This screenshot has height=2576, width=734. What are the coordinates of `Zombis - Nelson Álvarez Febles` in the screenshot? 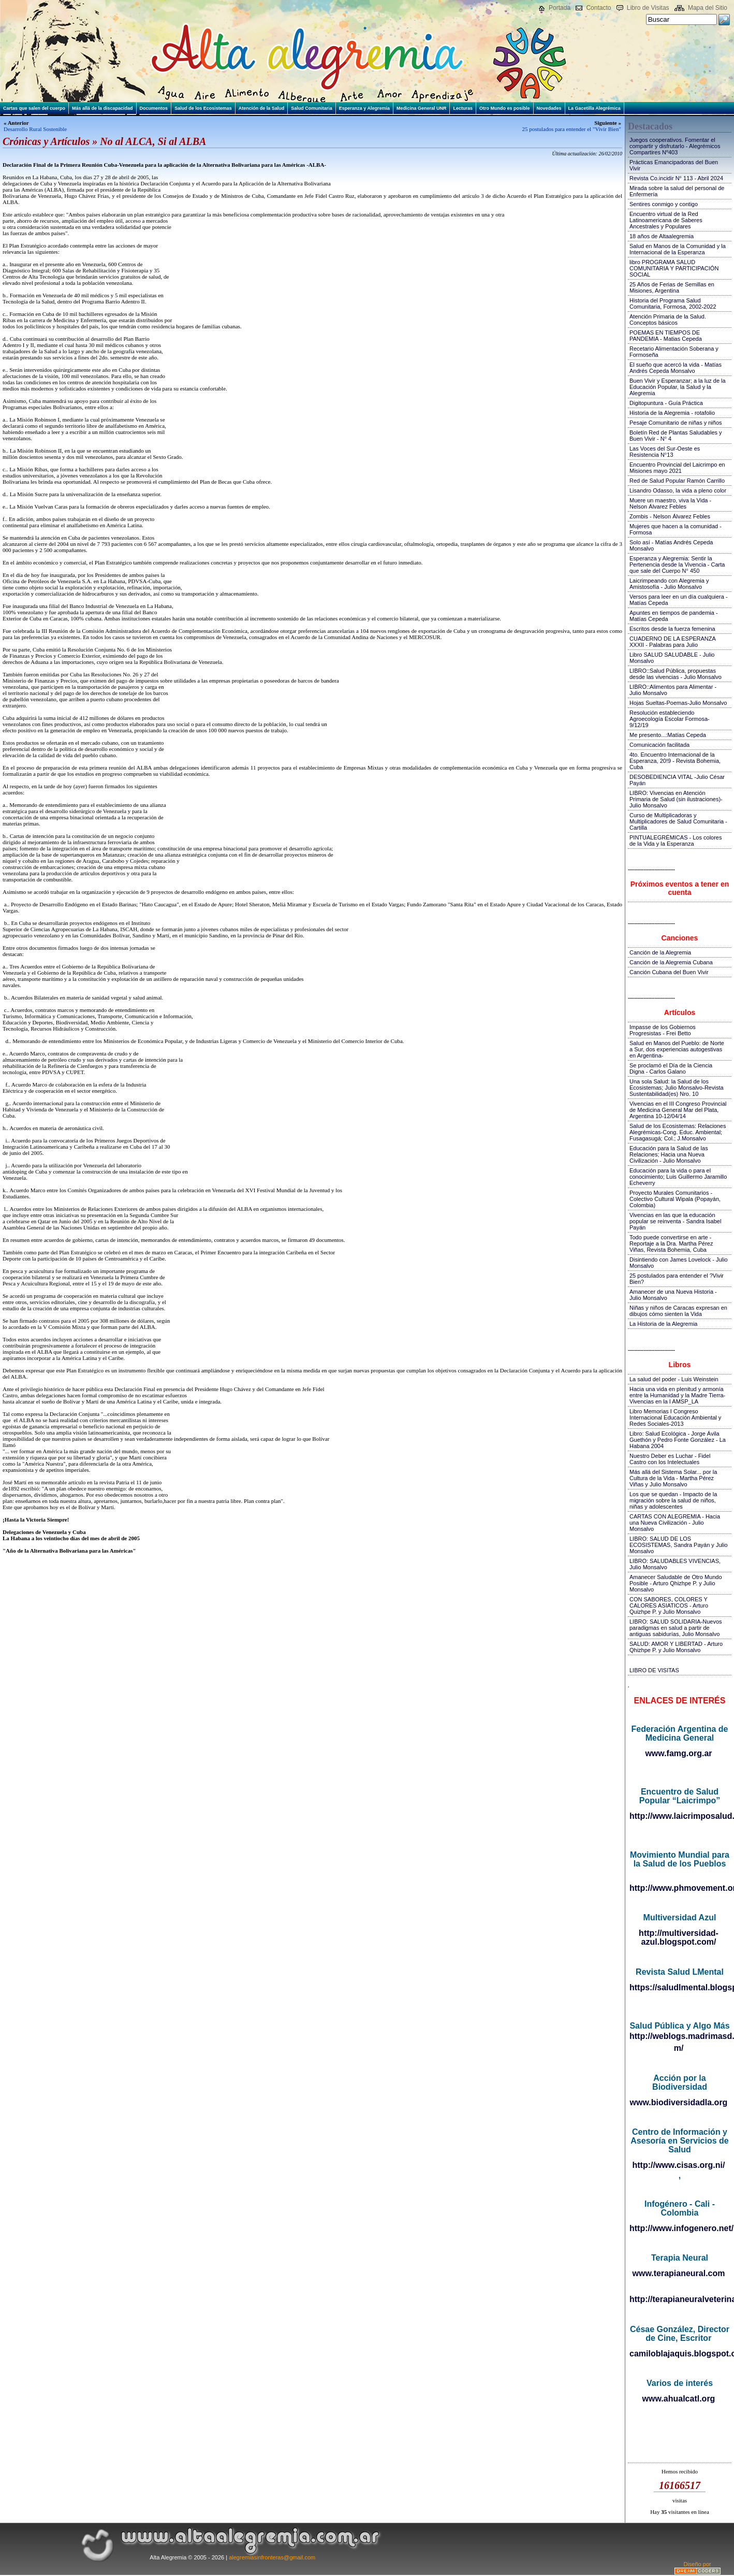 It's located at (669, 516).